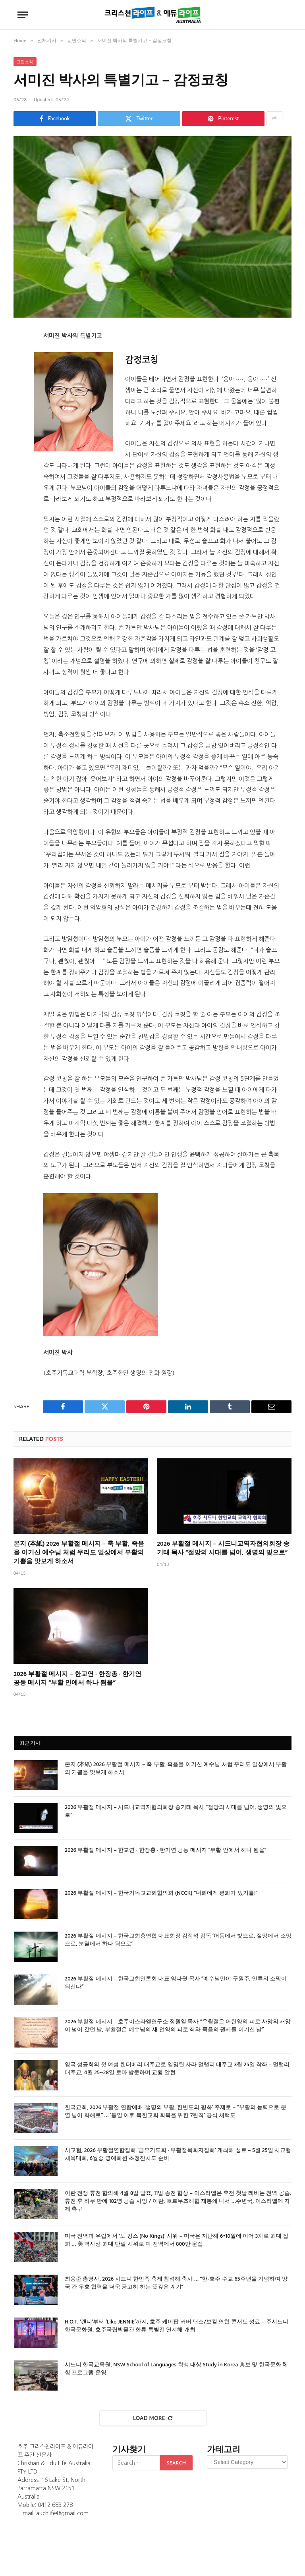 The image size is (305, 2576). Describe the element at coordinates (152, 2418) in the screenshot. I see `Load More` at that location.